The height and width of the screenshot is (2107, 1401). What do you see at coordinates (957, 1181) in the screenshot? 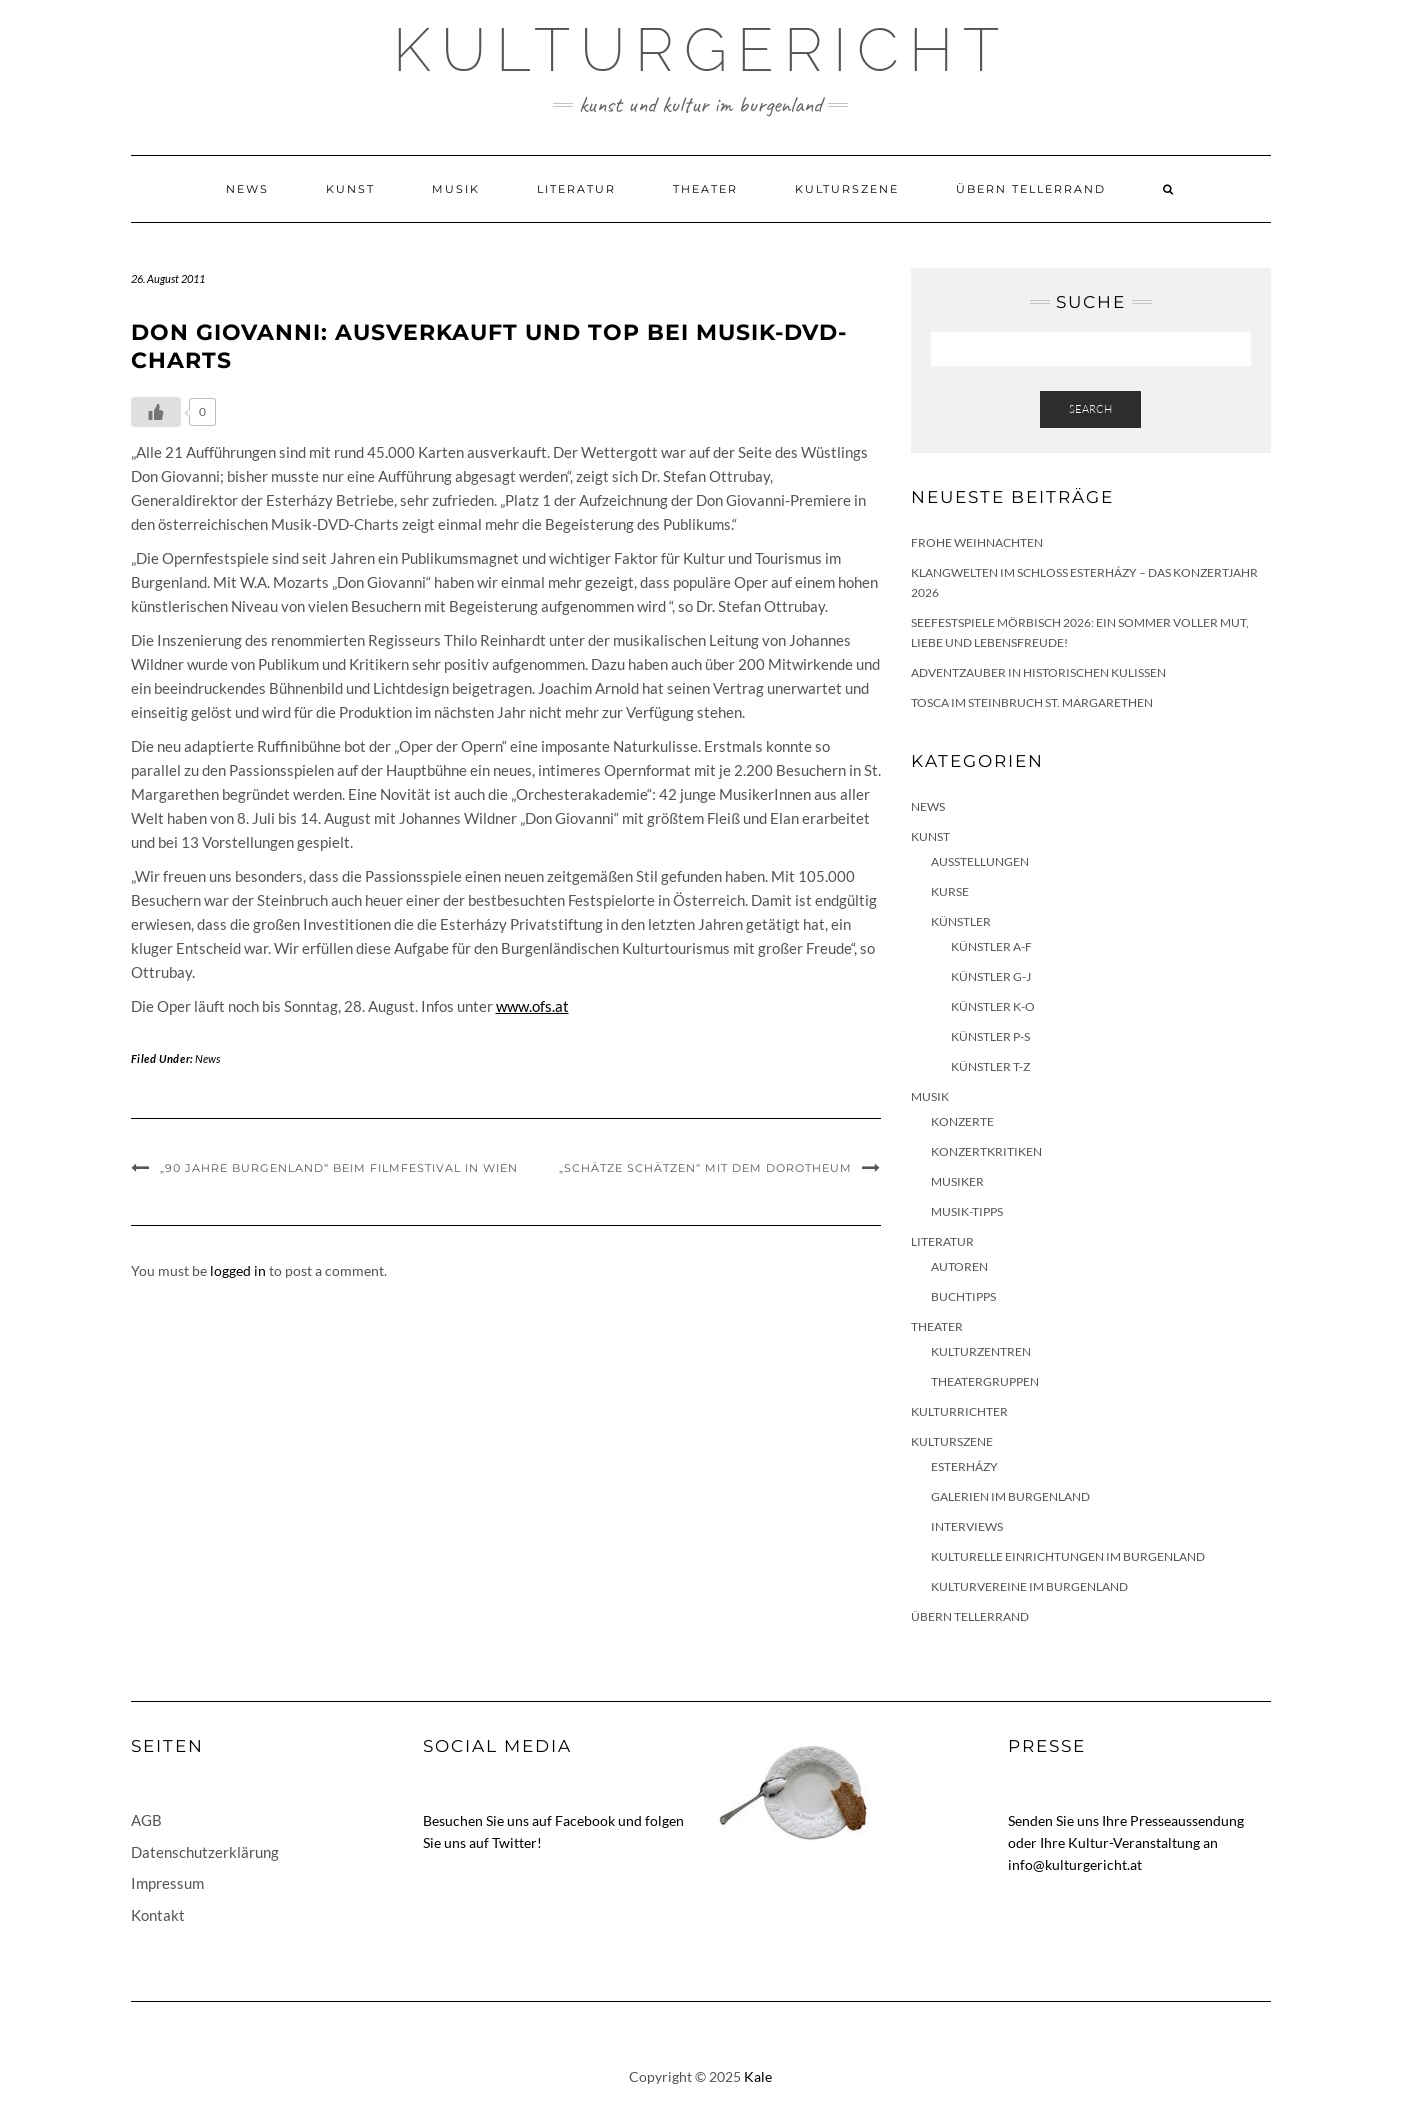
I see `Musiker` at bounding box center [957, 1181].